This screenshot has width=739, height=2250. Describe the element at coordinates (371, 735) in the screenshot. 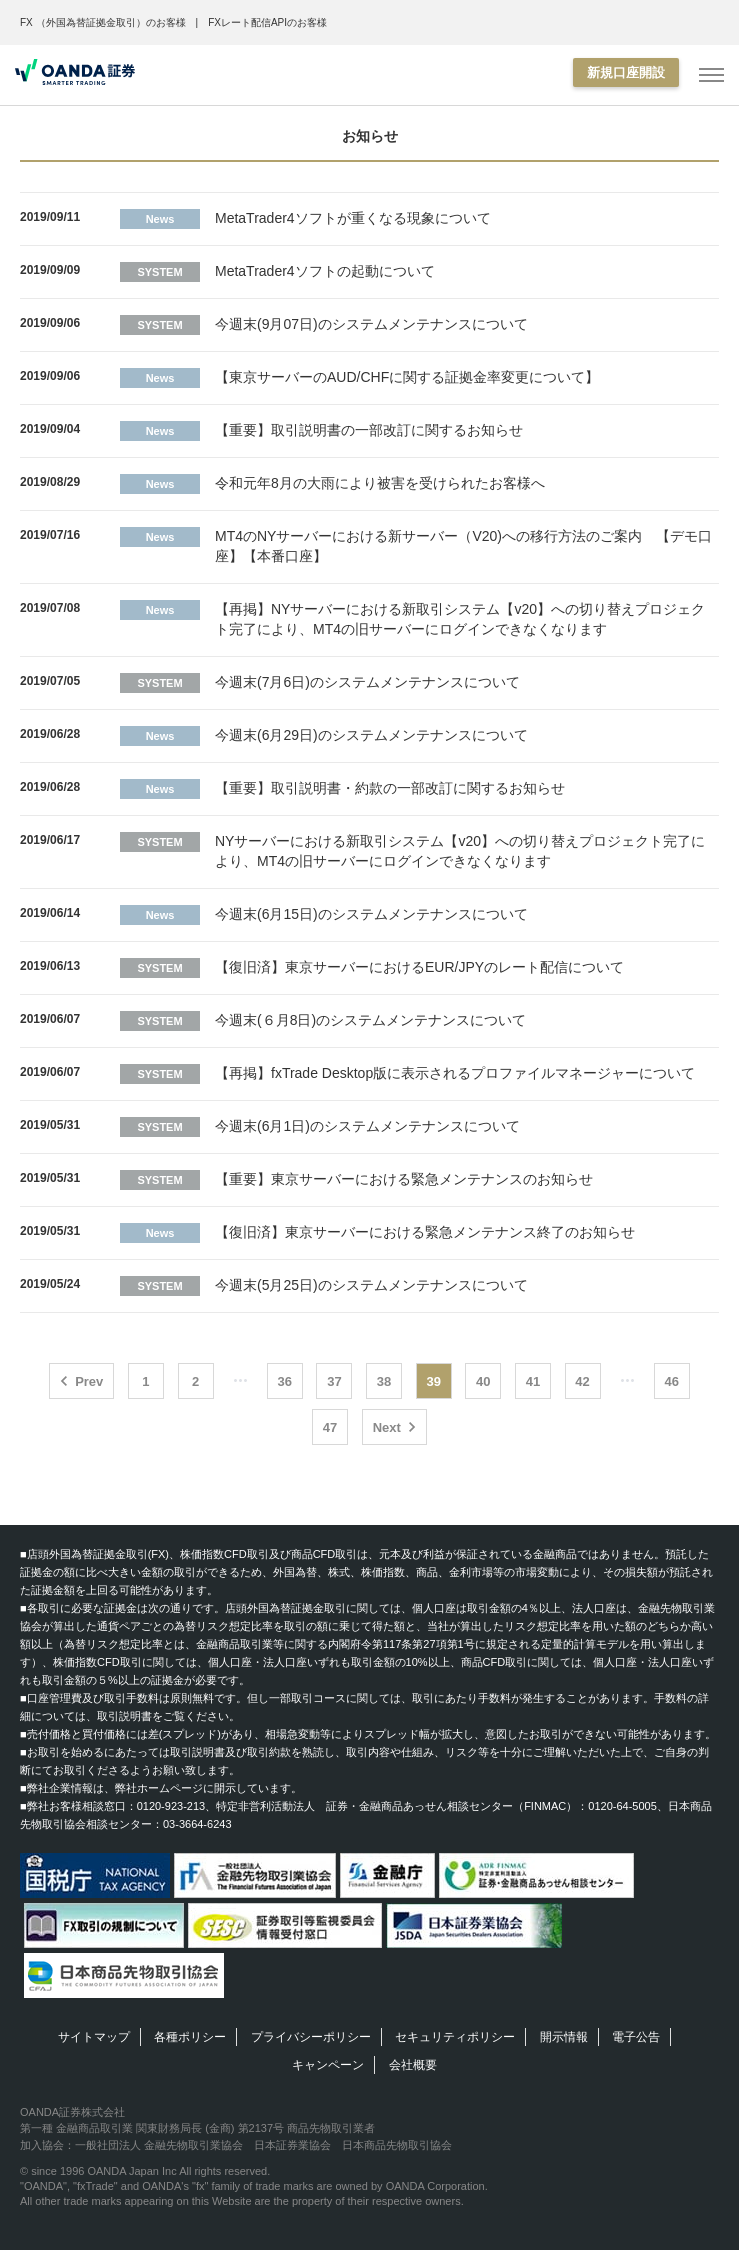

I see `今週末(6月29日)のシステムメンテナンスについて` at that location.